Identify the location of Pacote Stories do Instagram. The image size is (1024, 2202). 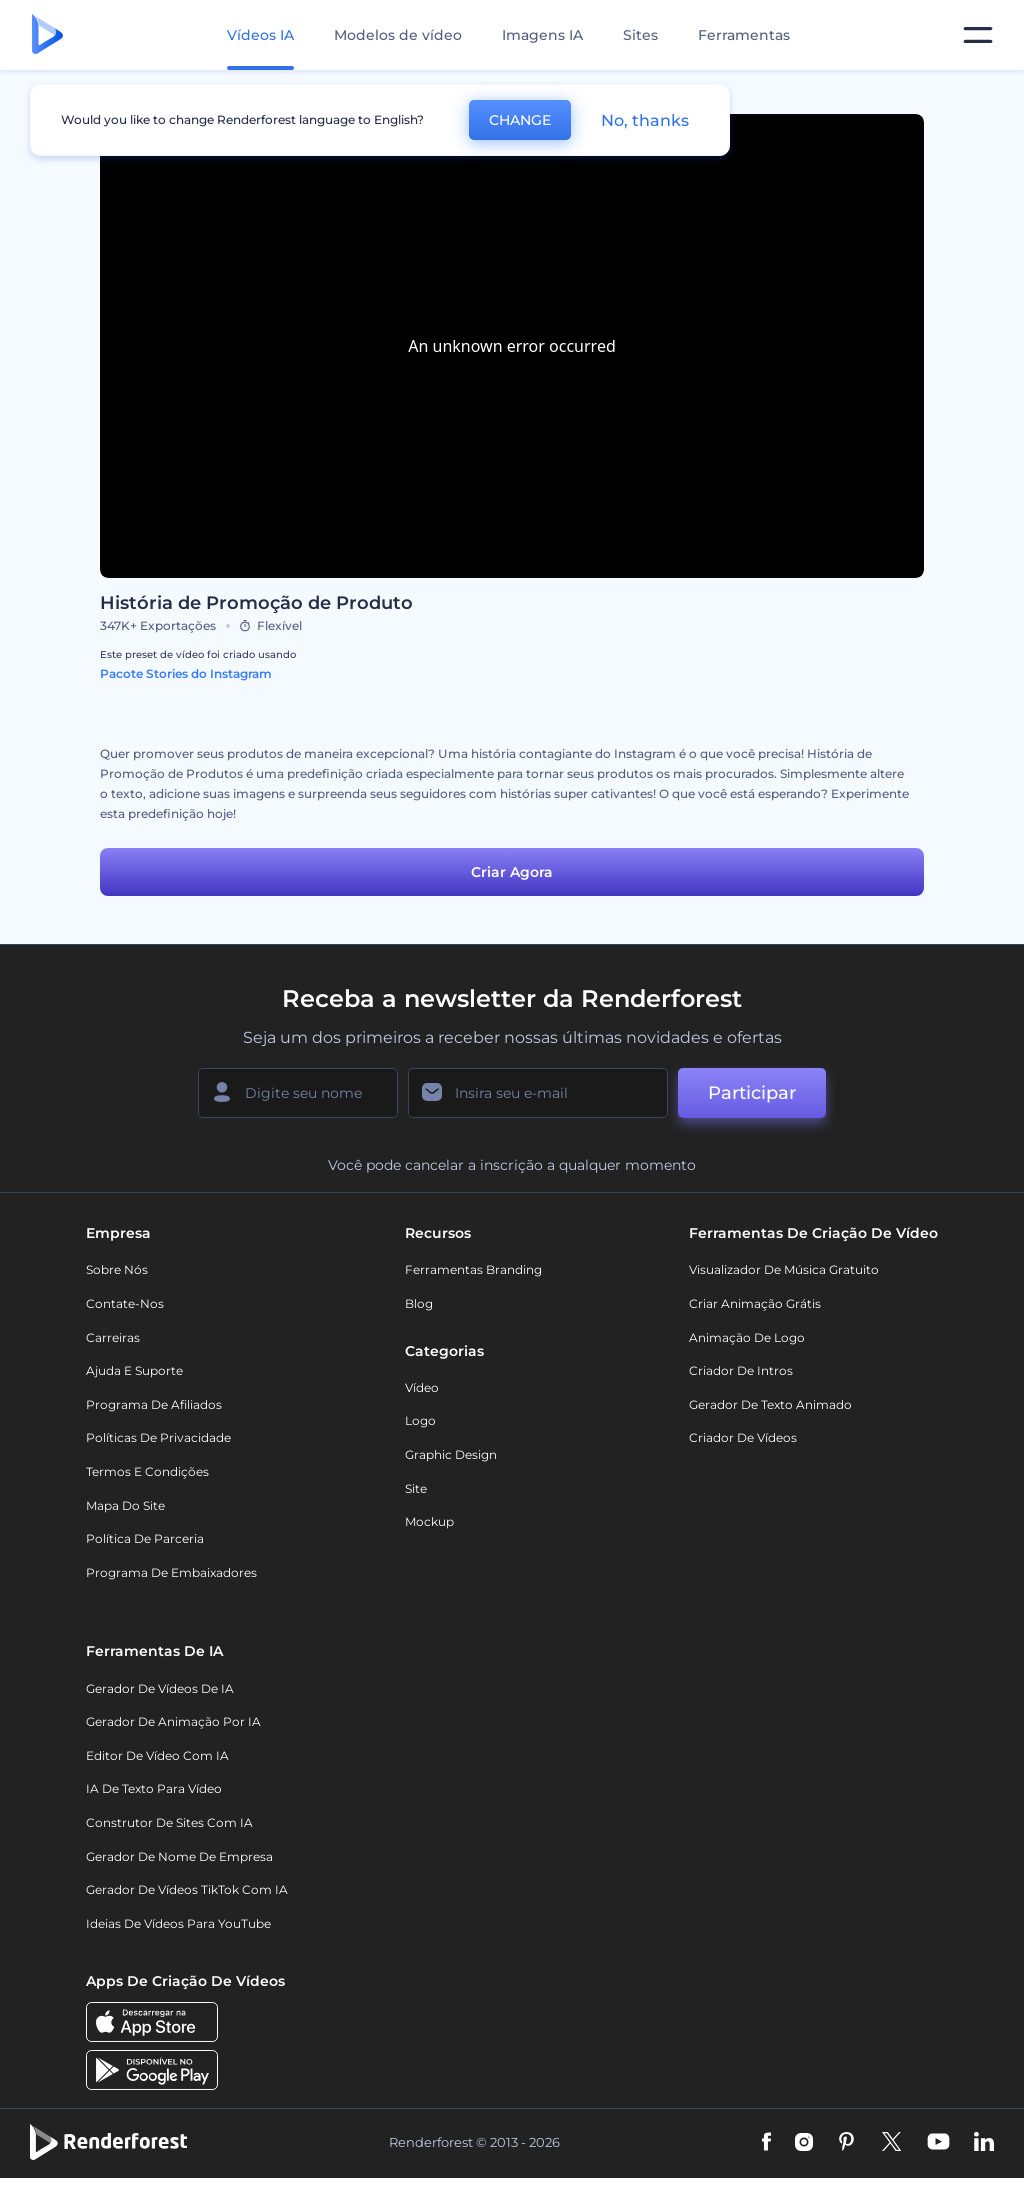
(186, 673).